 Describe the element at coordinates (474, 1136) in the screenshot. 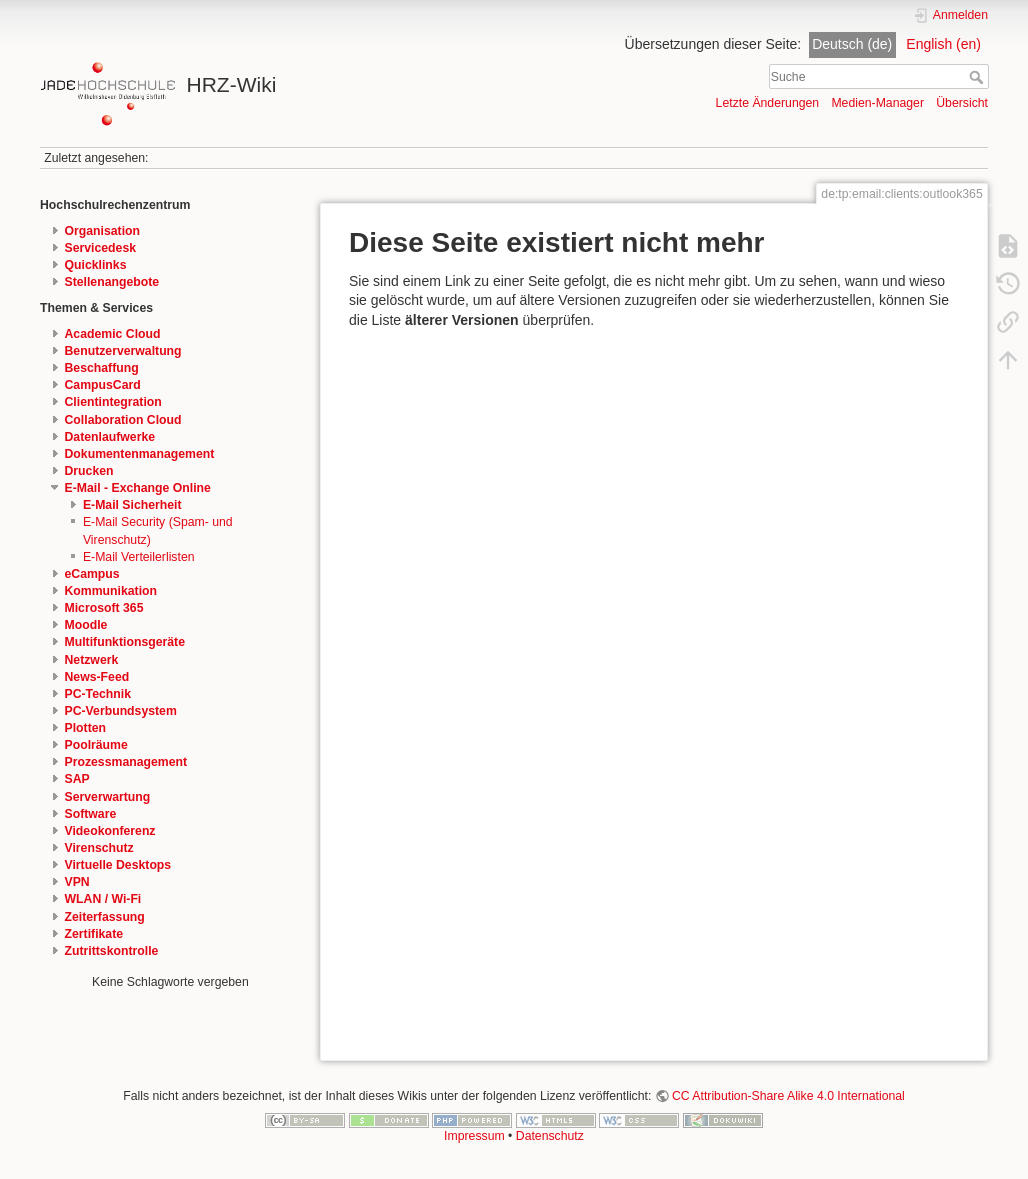

I see `Impressum` at that location.